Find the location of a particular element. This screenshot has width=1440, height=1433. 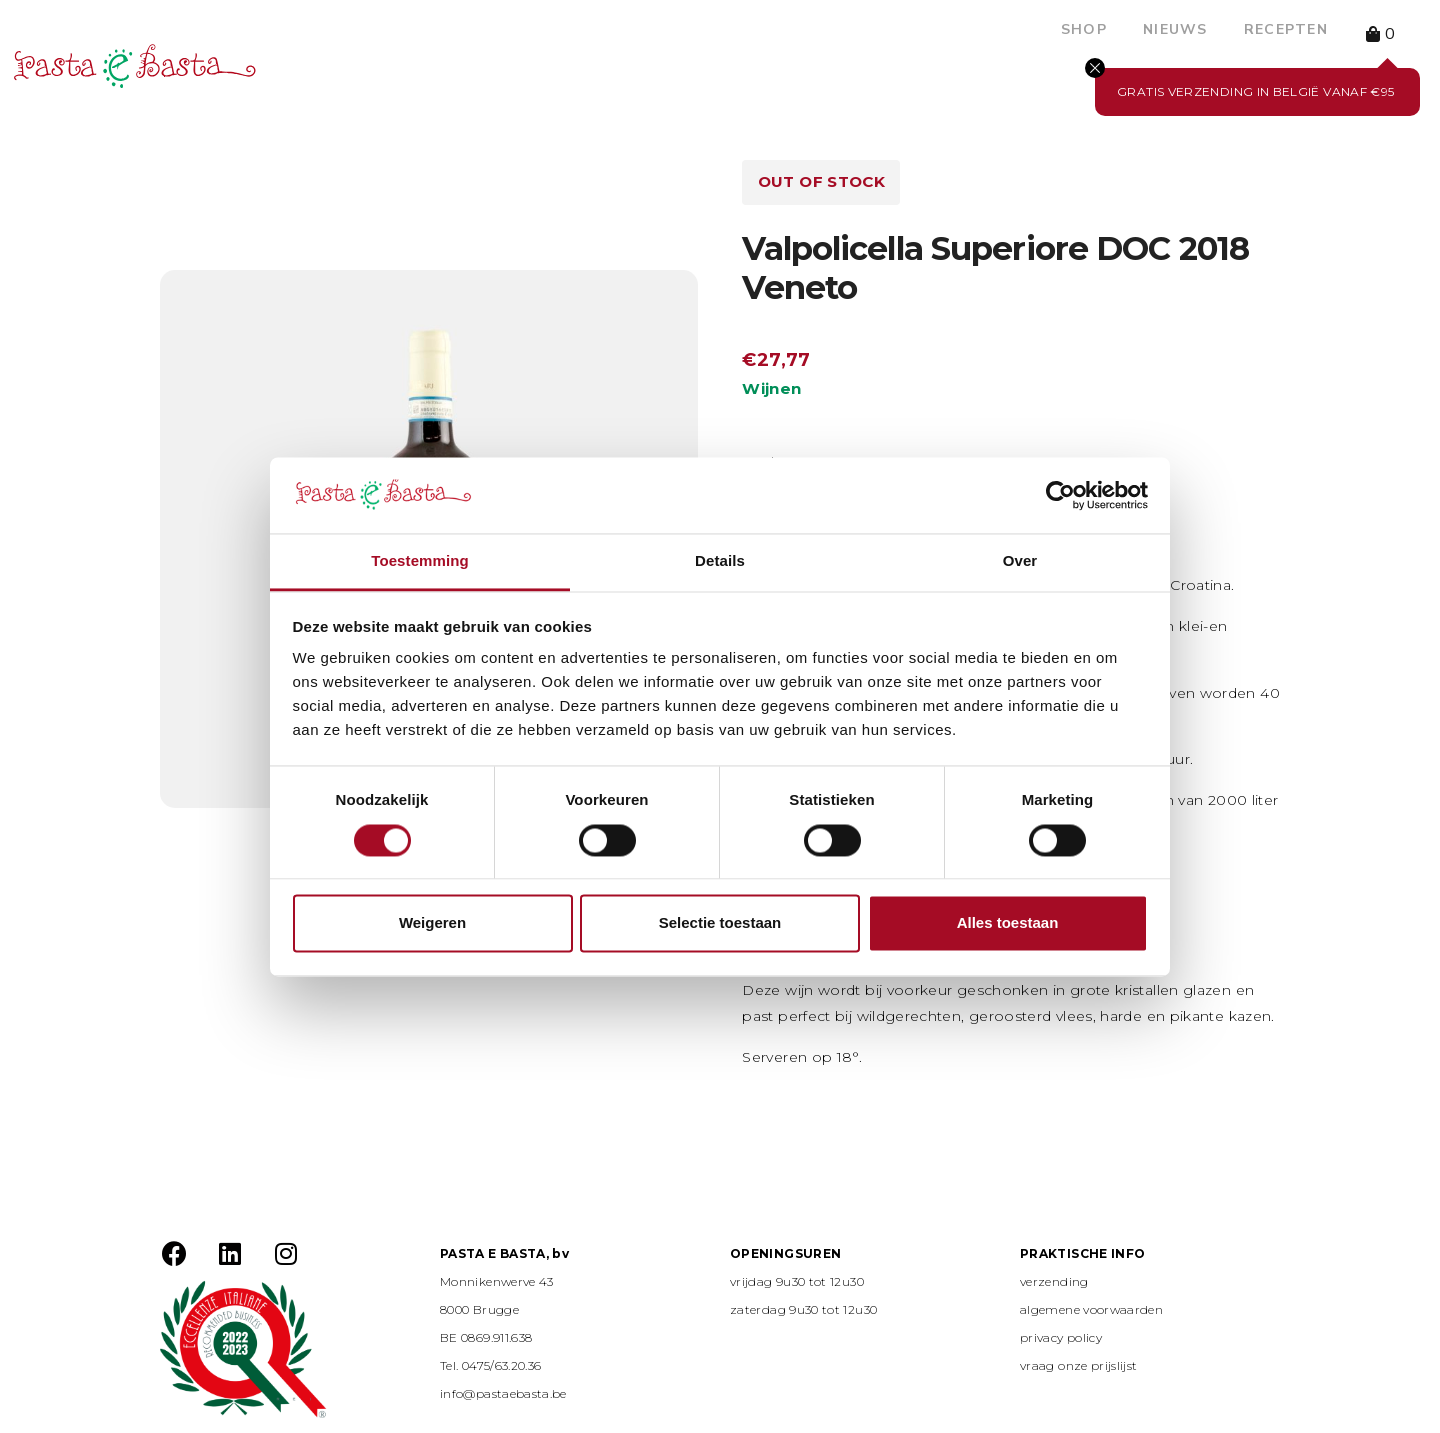

Recepten is located at coordinates (1286, 29).